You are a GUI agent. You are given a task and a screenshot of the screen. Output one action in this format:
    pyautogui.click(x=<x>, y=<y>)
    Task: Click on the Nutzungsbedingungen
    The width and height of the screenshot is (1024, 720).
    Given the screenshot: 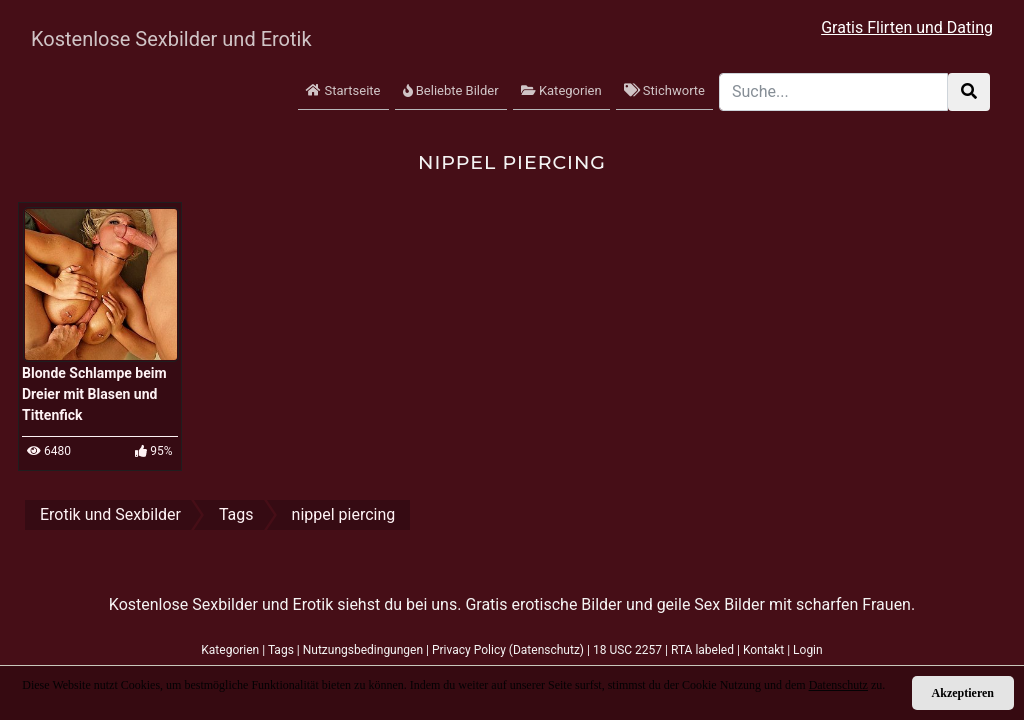 What is the action you would take?
    pyautogui.click(x=363, y=650)
    